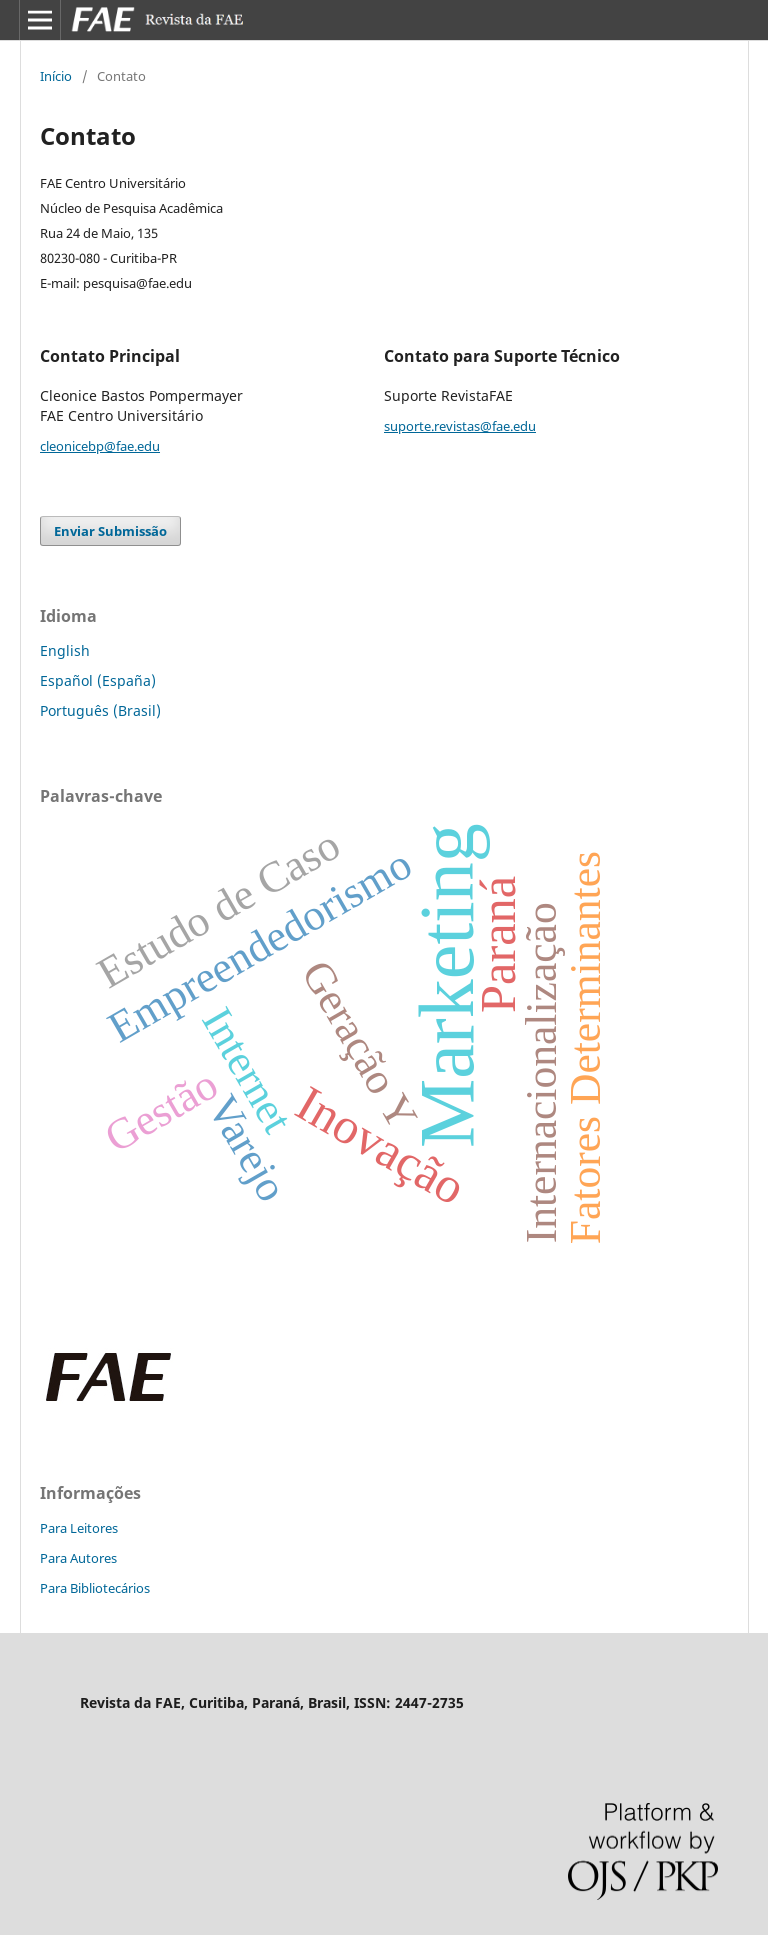  Describe the element at coordinates (56, 76) in the screenshot. I see `Início` at that location.